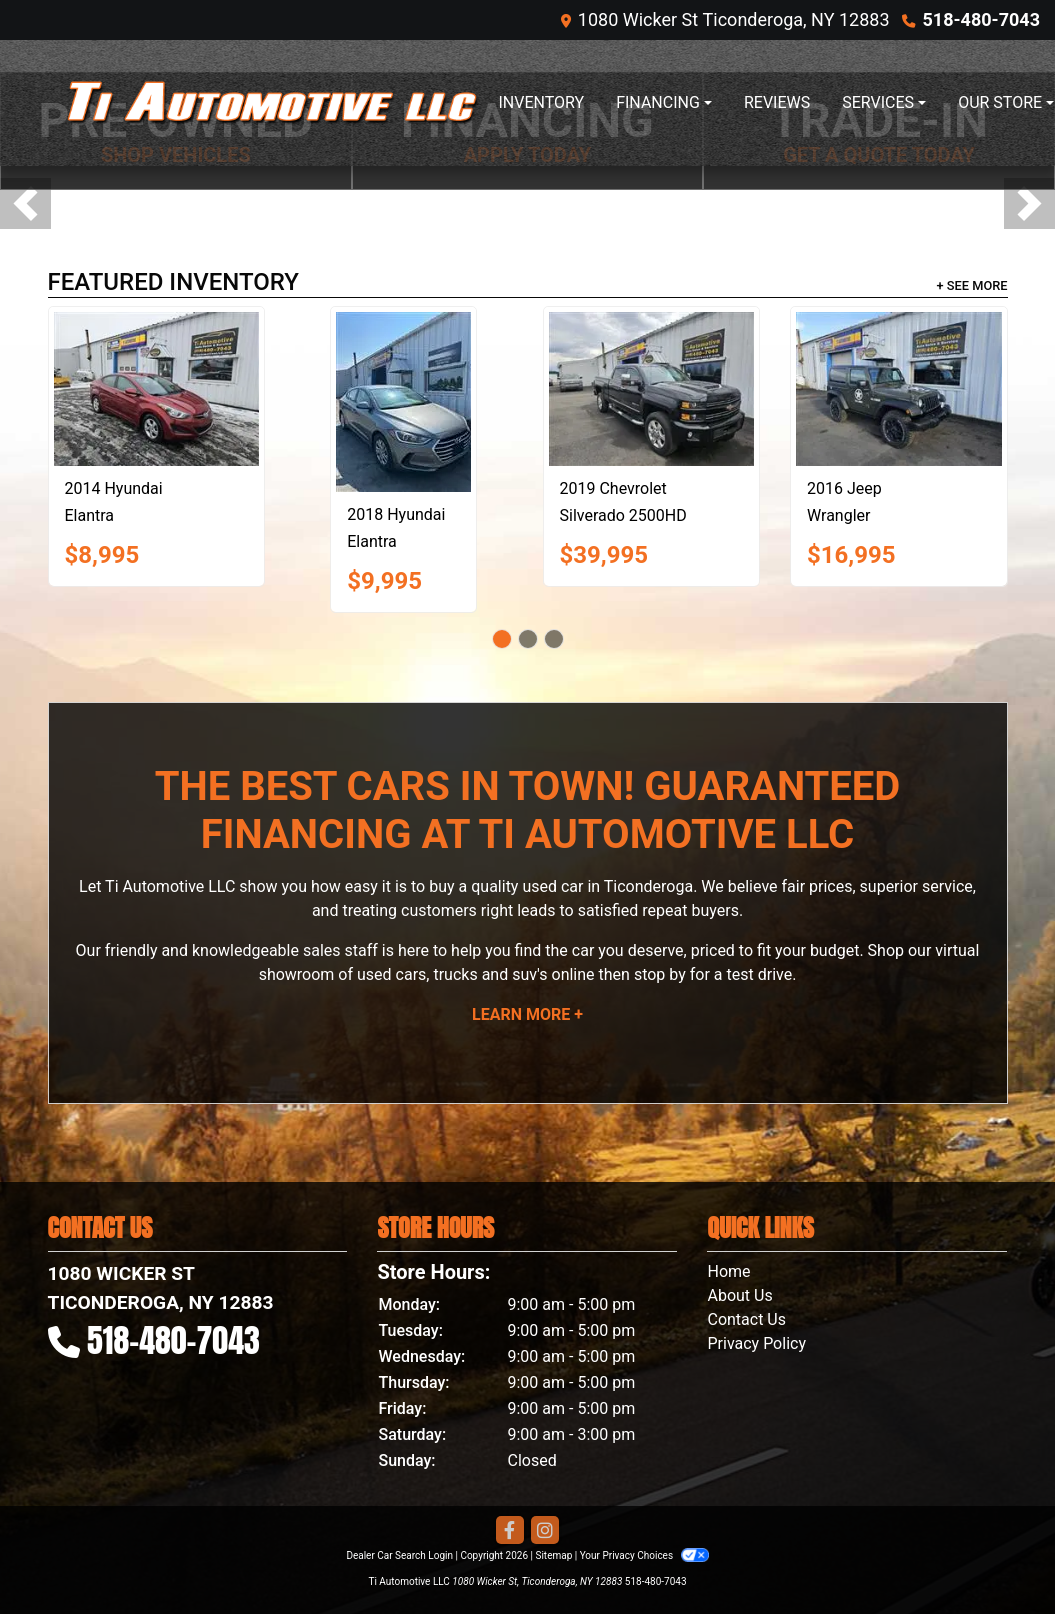  I want to click on About Us, so click(739, 1295).